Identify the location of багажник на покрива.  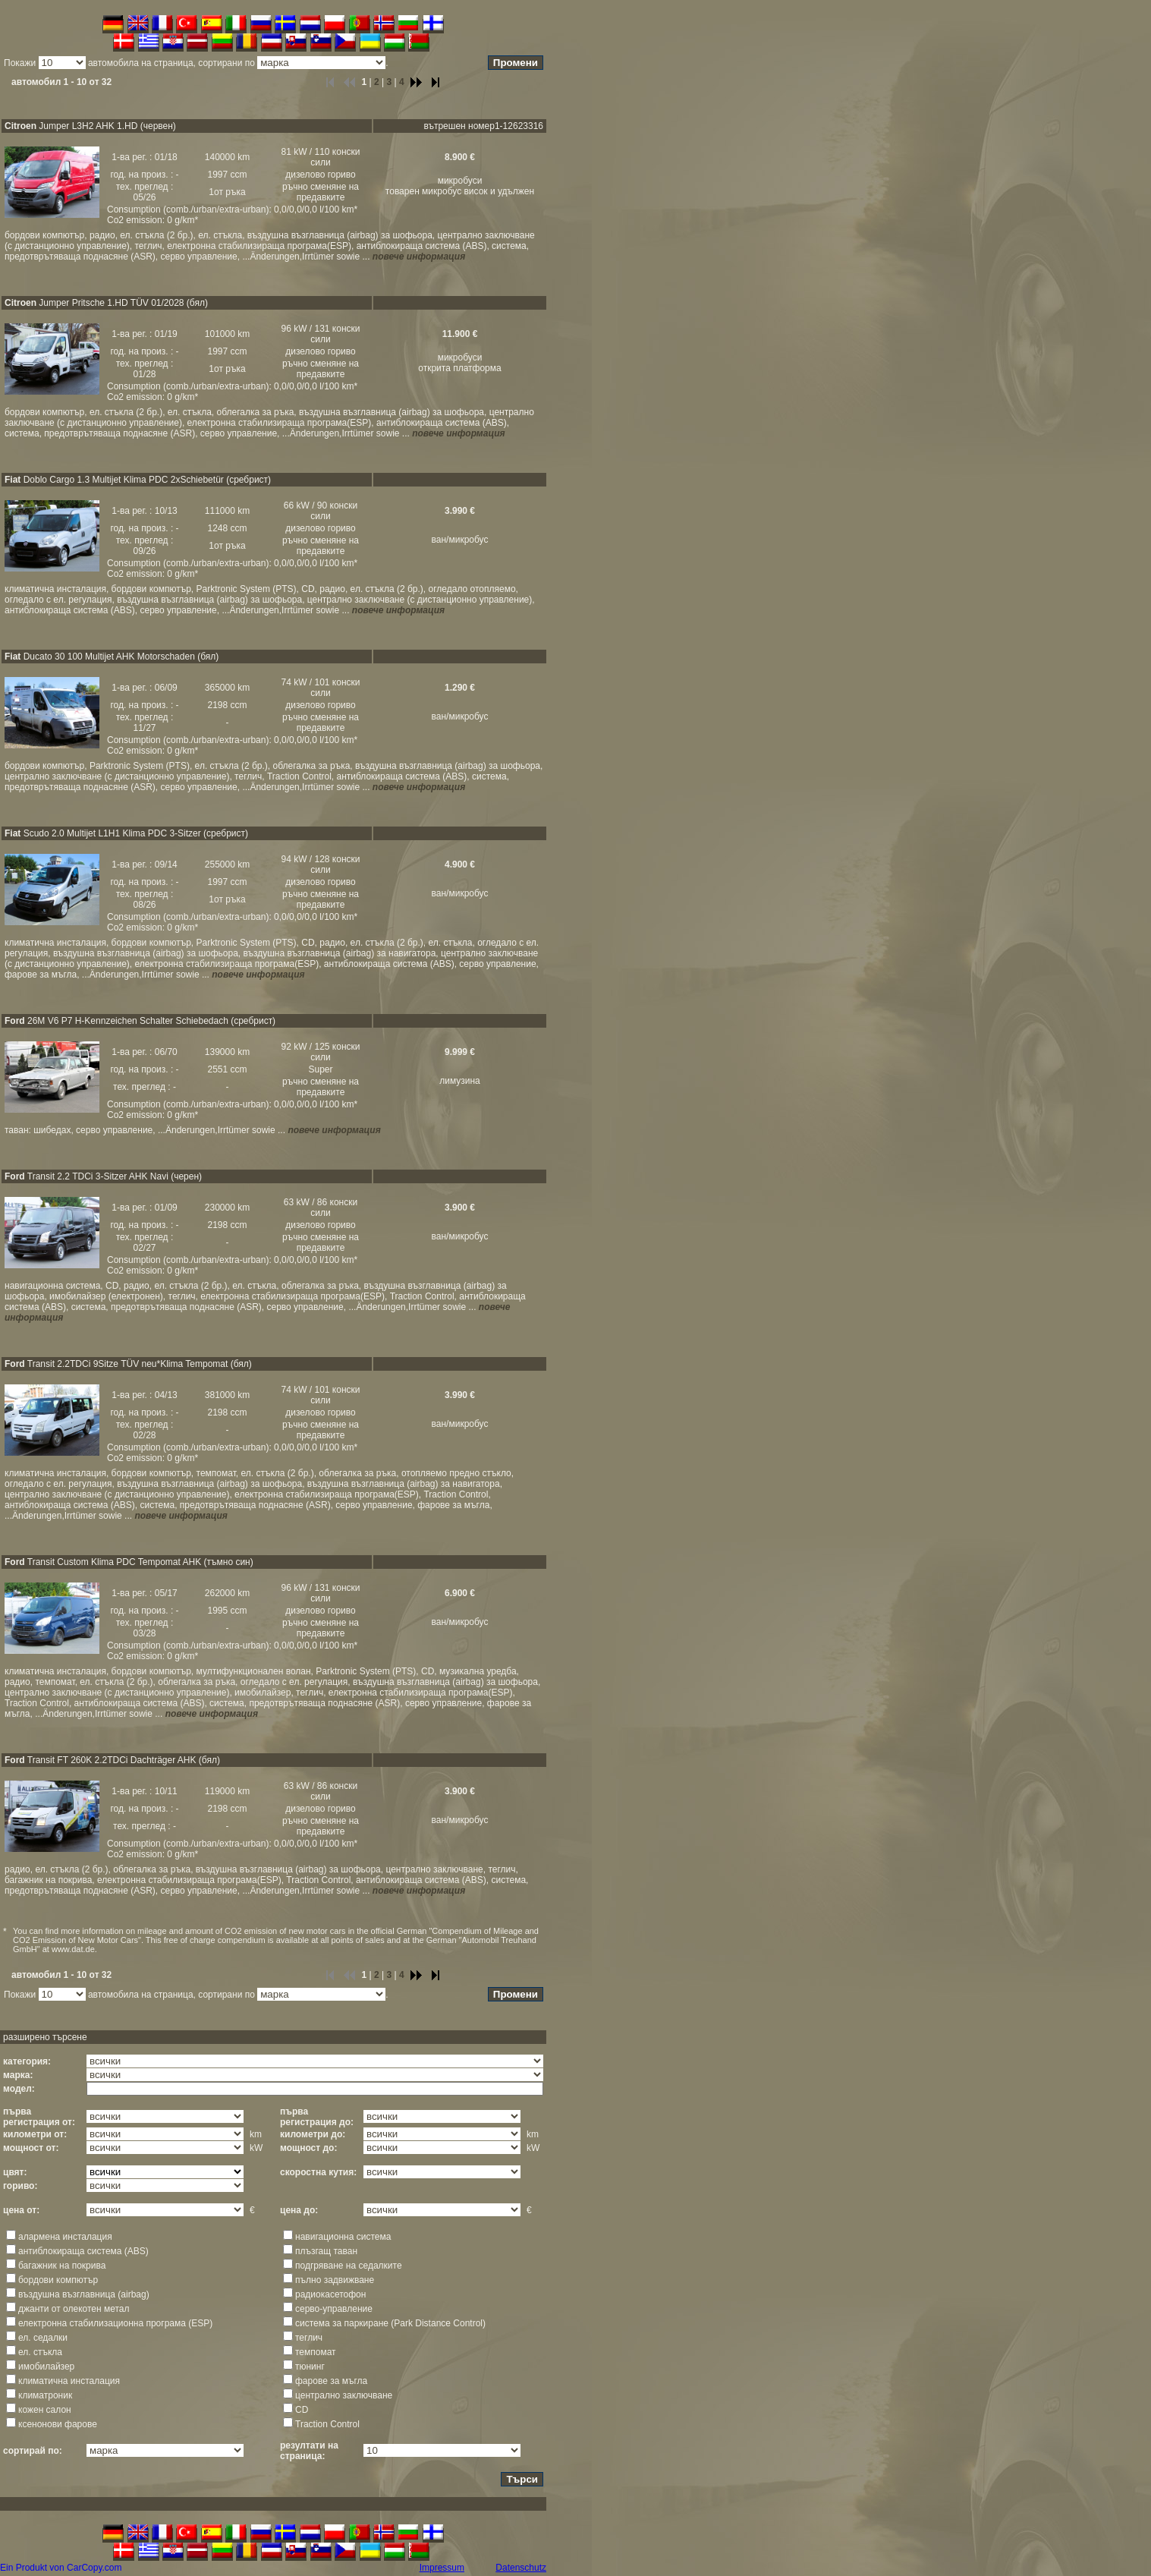
(61, 2265).